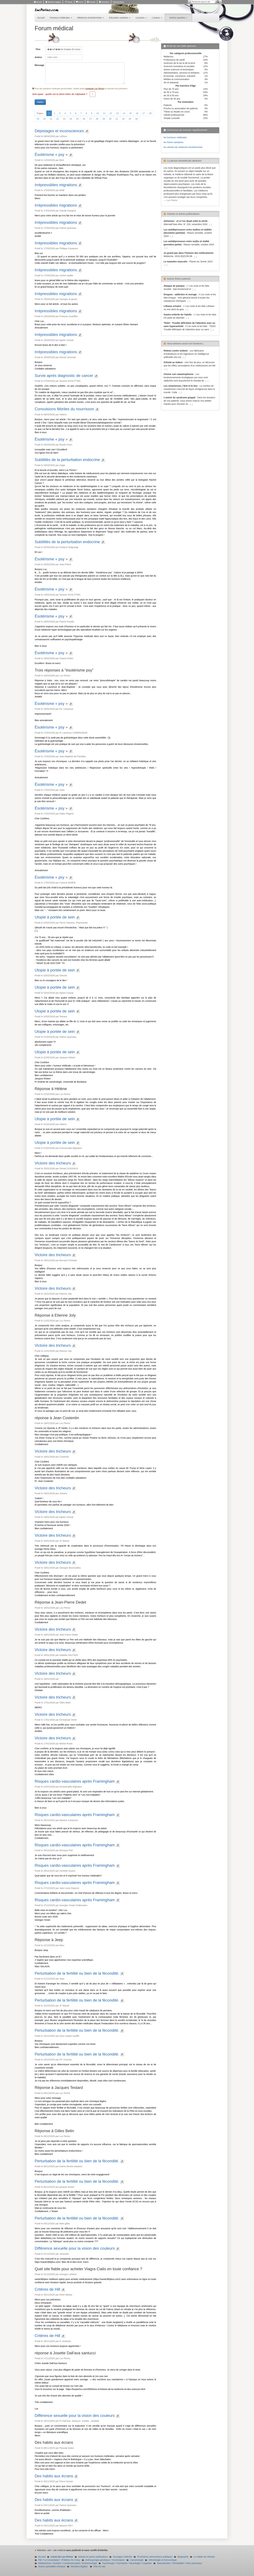 This screenshot has width=254, height=2576. I want to click on Humeurs médicales, so click(61, 17).